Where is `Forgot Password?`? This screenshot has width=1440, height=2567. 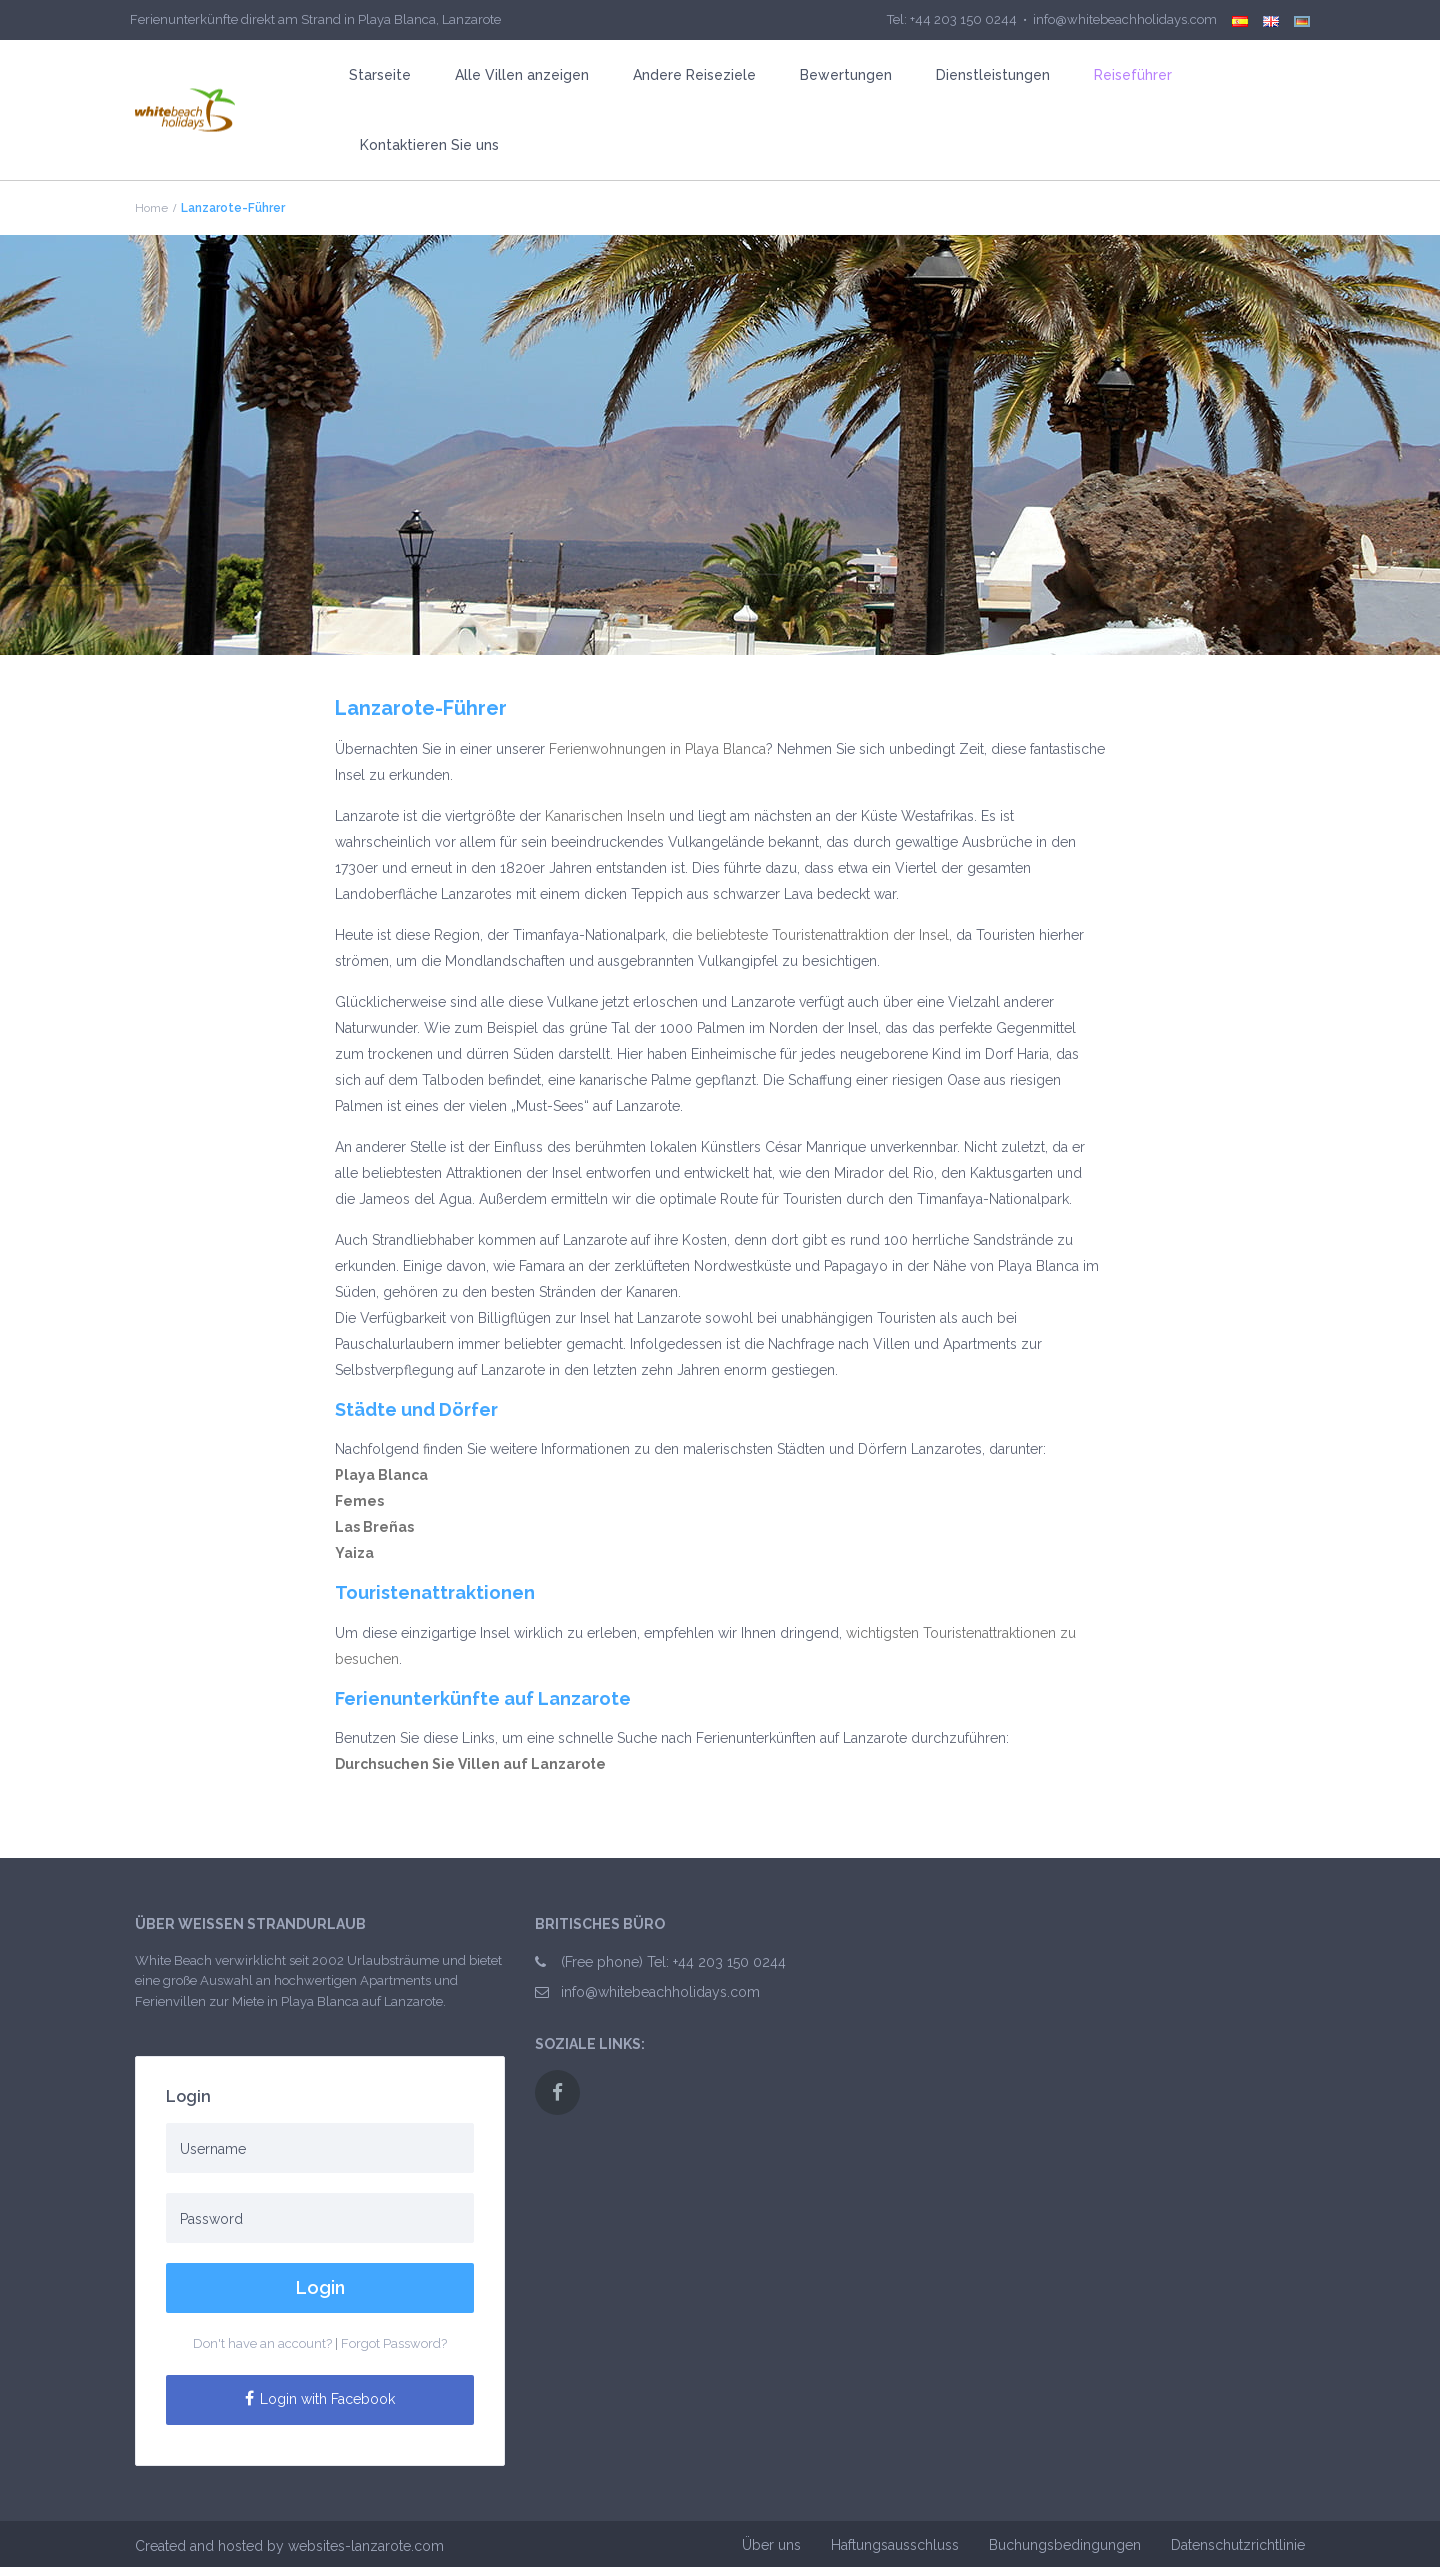
Forgot Password? is located at coordinates (394, 2343).